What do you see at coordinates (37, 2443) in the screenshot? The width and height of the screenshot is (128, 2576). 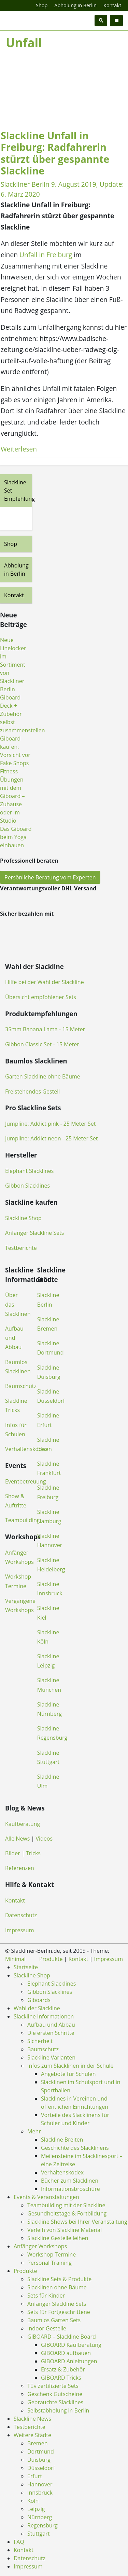 I see `Bremen` at bounding box center [37, 2443].